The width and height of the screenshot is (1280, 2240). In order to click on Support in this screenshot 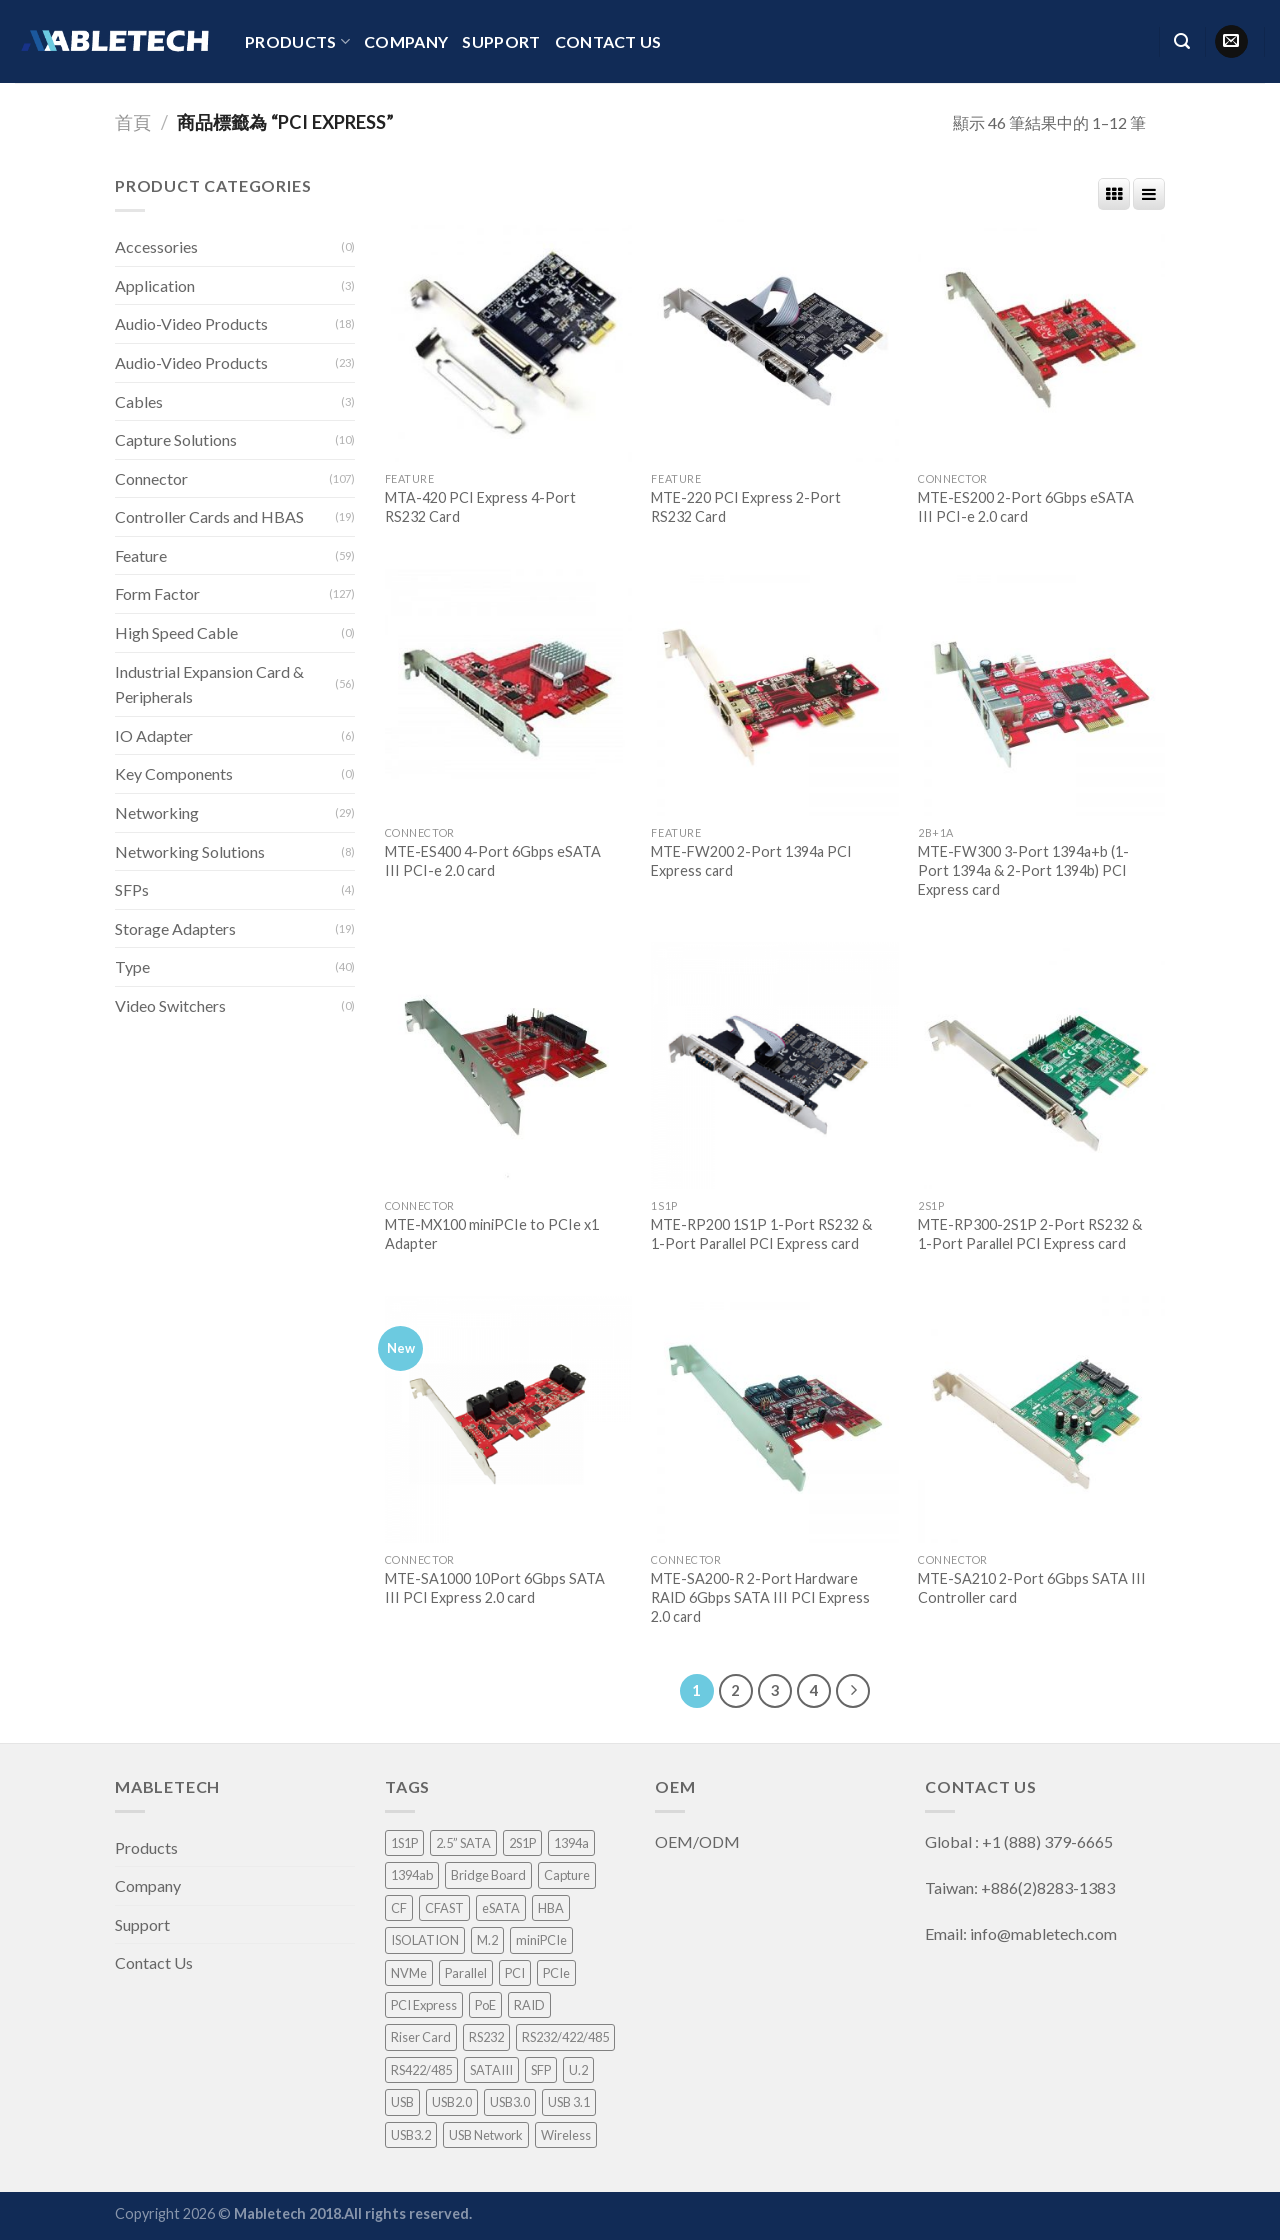, I will do `click(501, 41)`.